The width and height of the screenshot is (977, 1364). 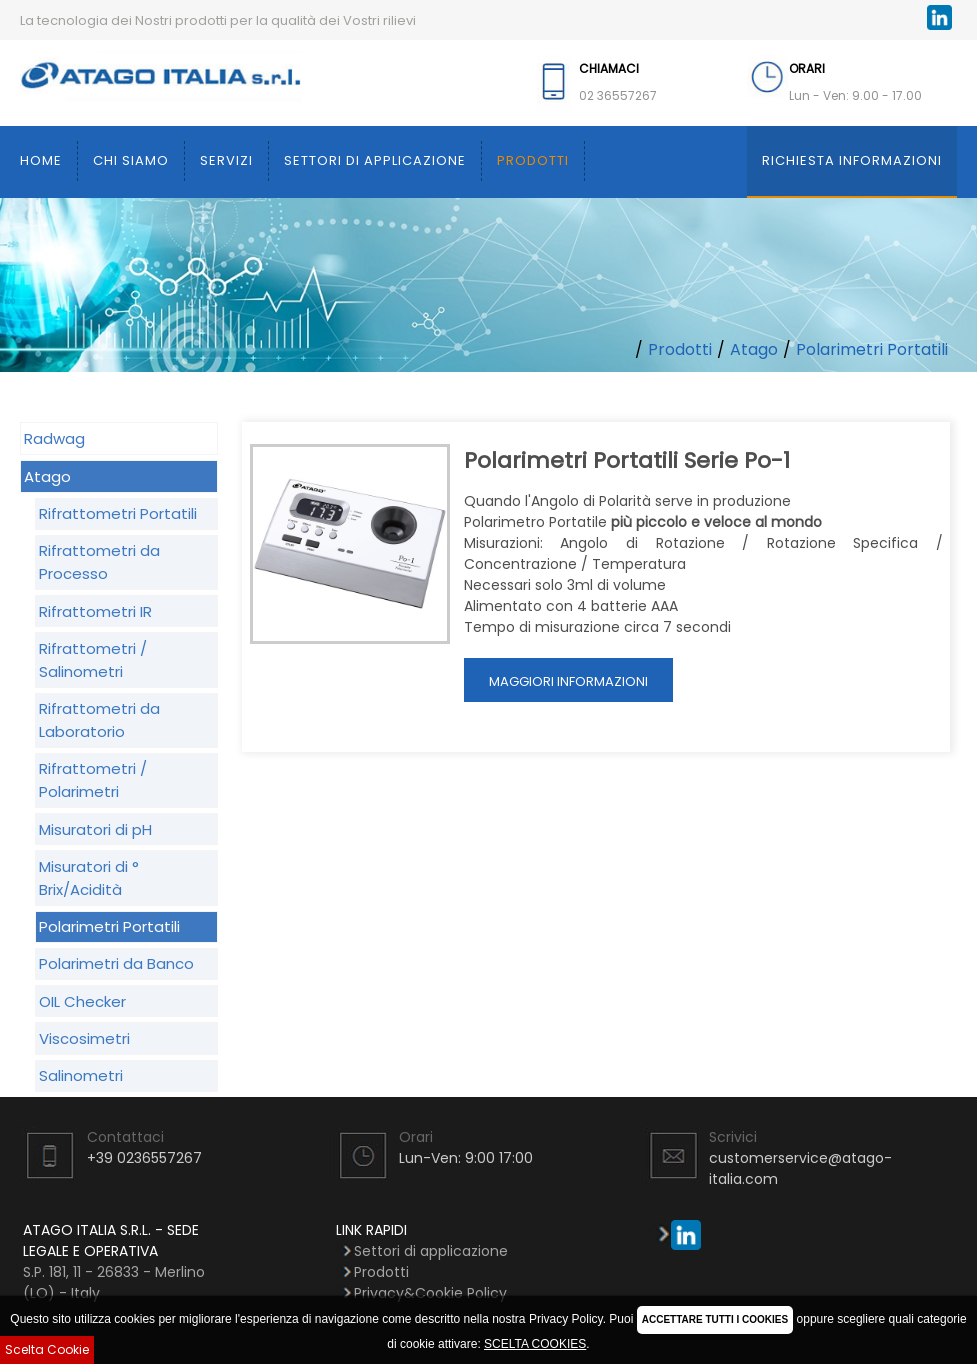 What do you see at coordinates (89, 878) in the screenshot?
I see `Misuratori di ° Brix/Acidità` at bounding box center [89, 878].